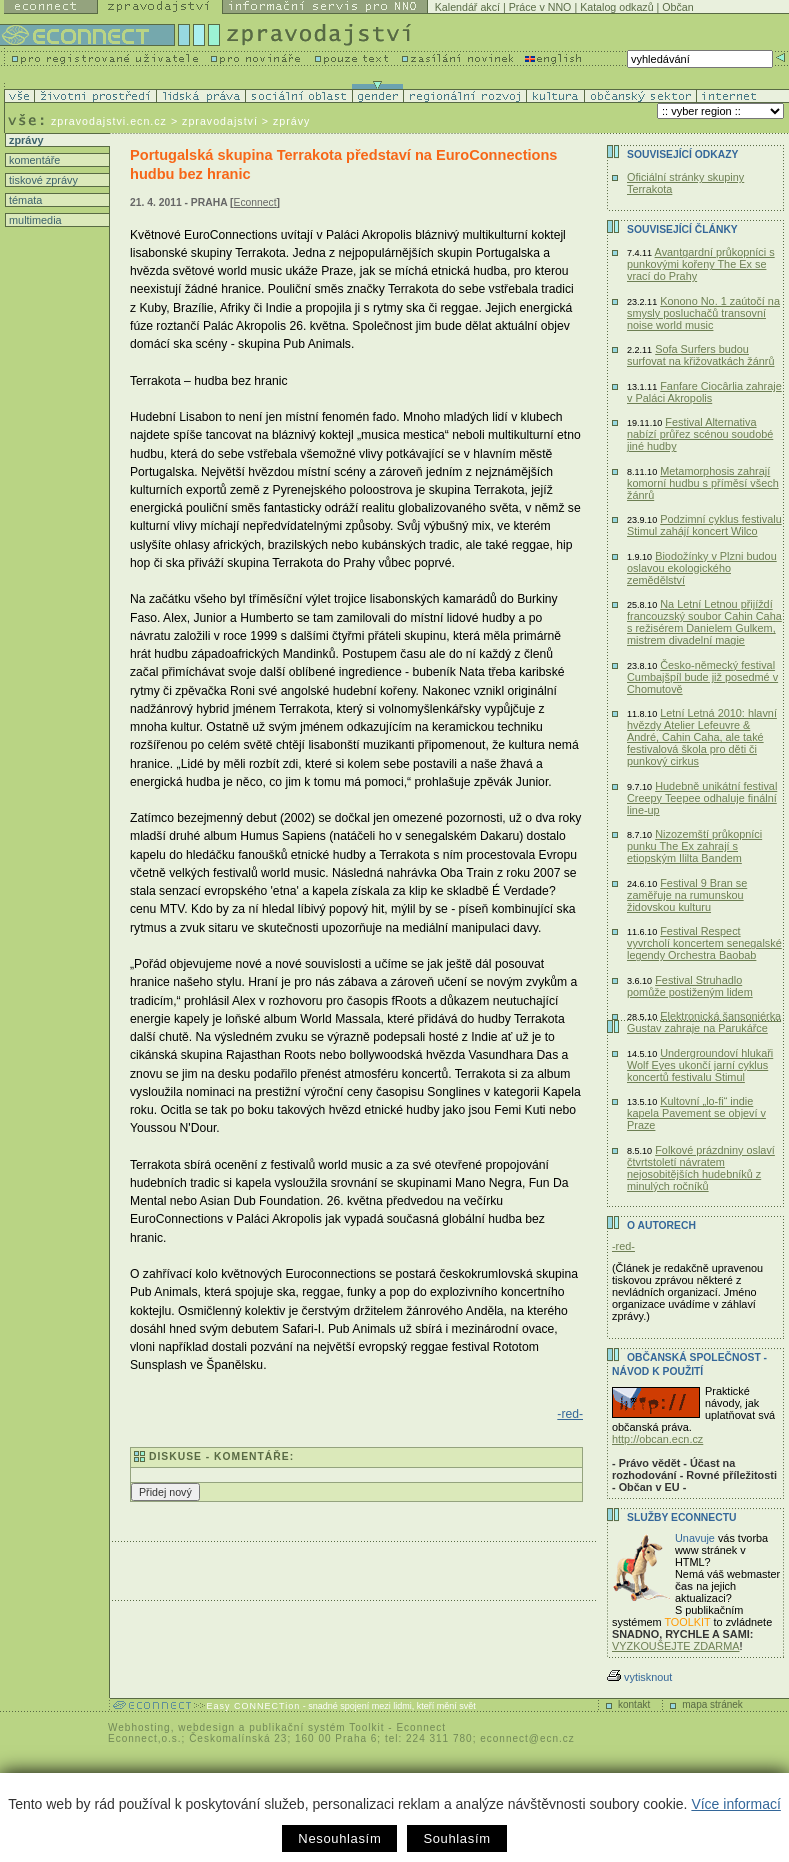 This screenshot has width=789, height=1862. I want to click on komentáře, so click(33, 160).